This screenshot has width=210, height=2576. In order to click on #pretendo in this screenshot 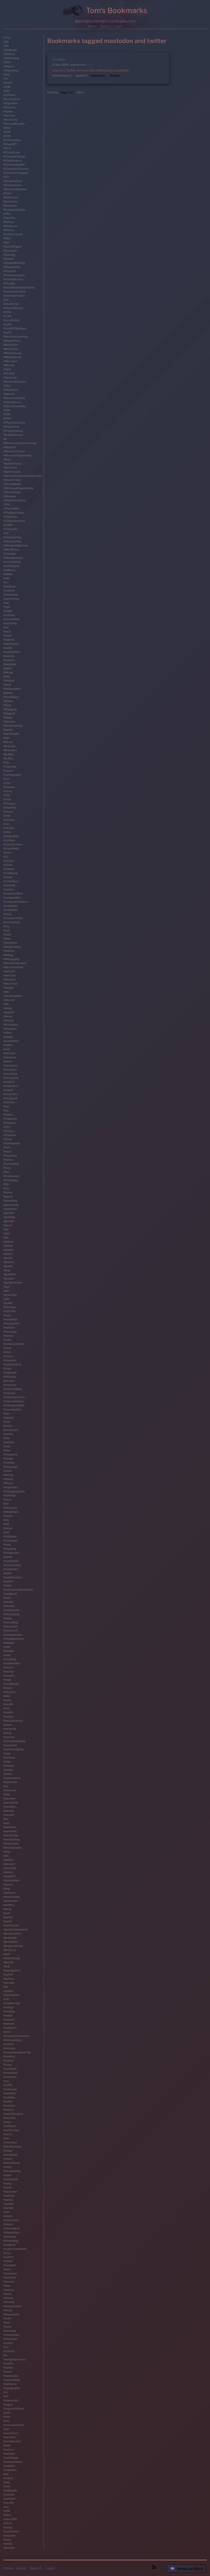, I will do `click(10, 1937)`.